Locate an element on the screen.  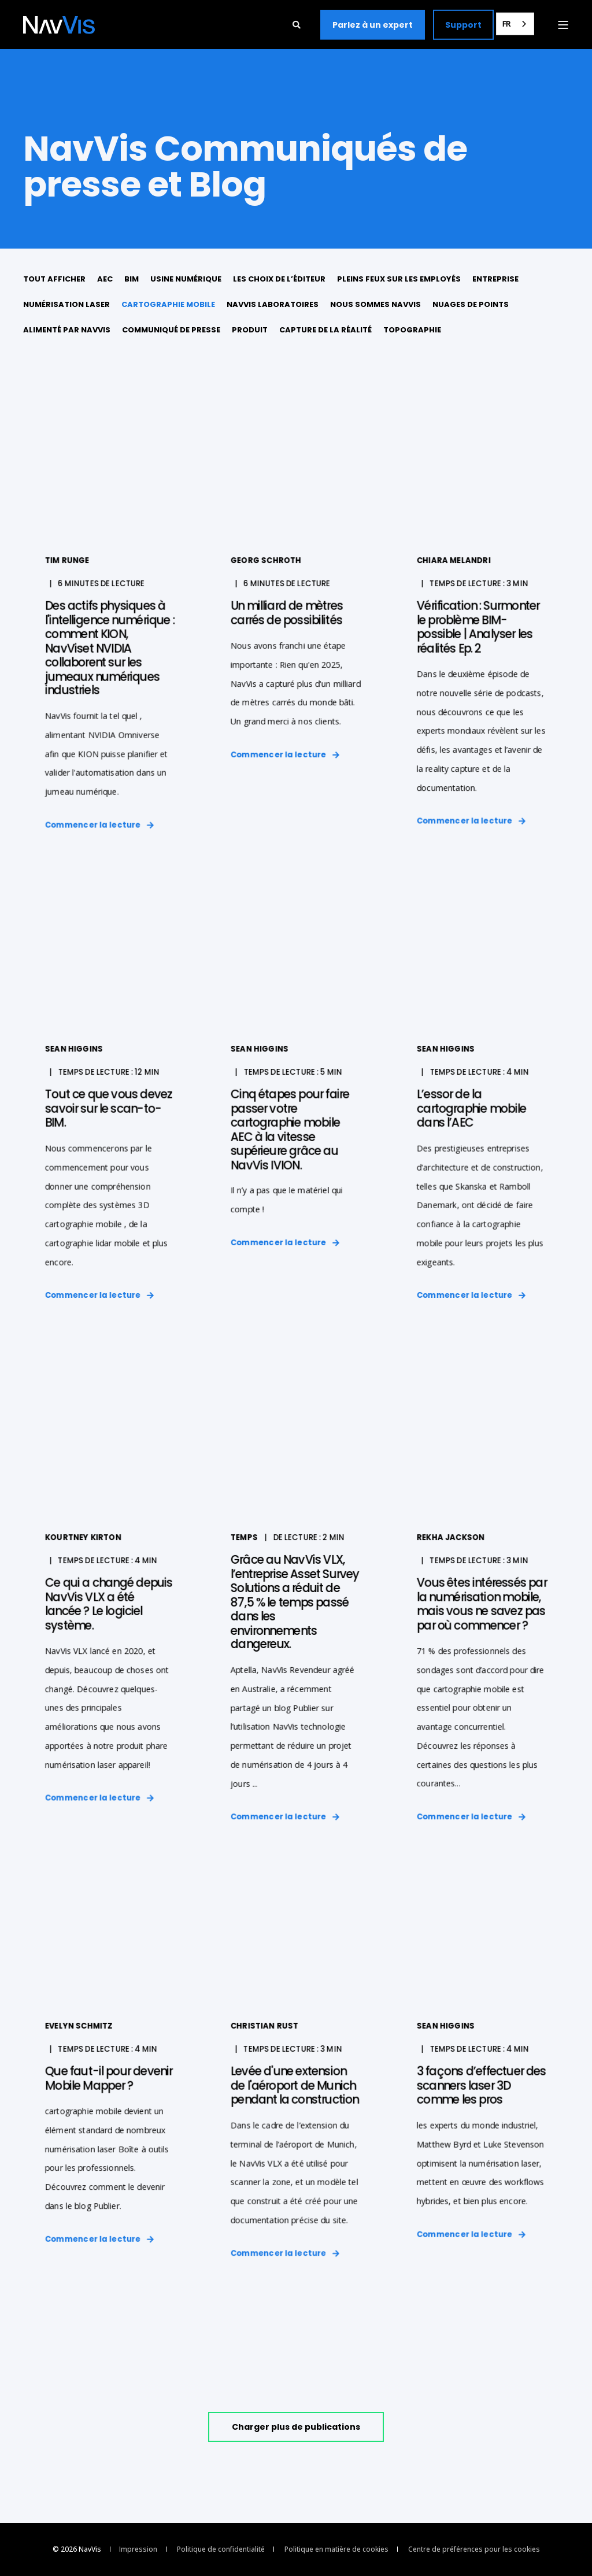
Politique en matière de cookies [menuitem] is located at coordinates (336, 2549).